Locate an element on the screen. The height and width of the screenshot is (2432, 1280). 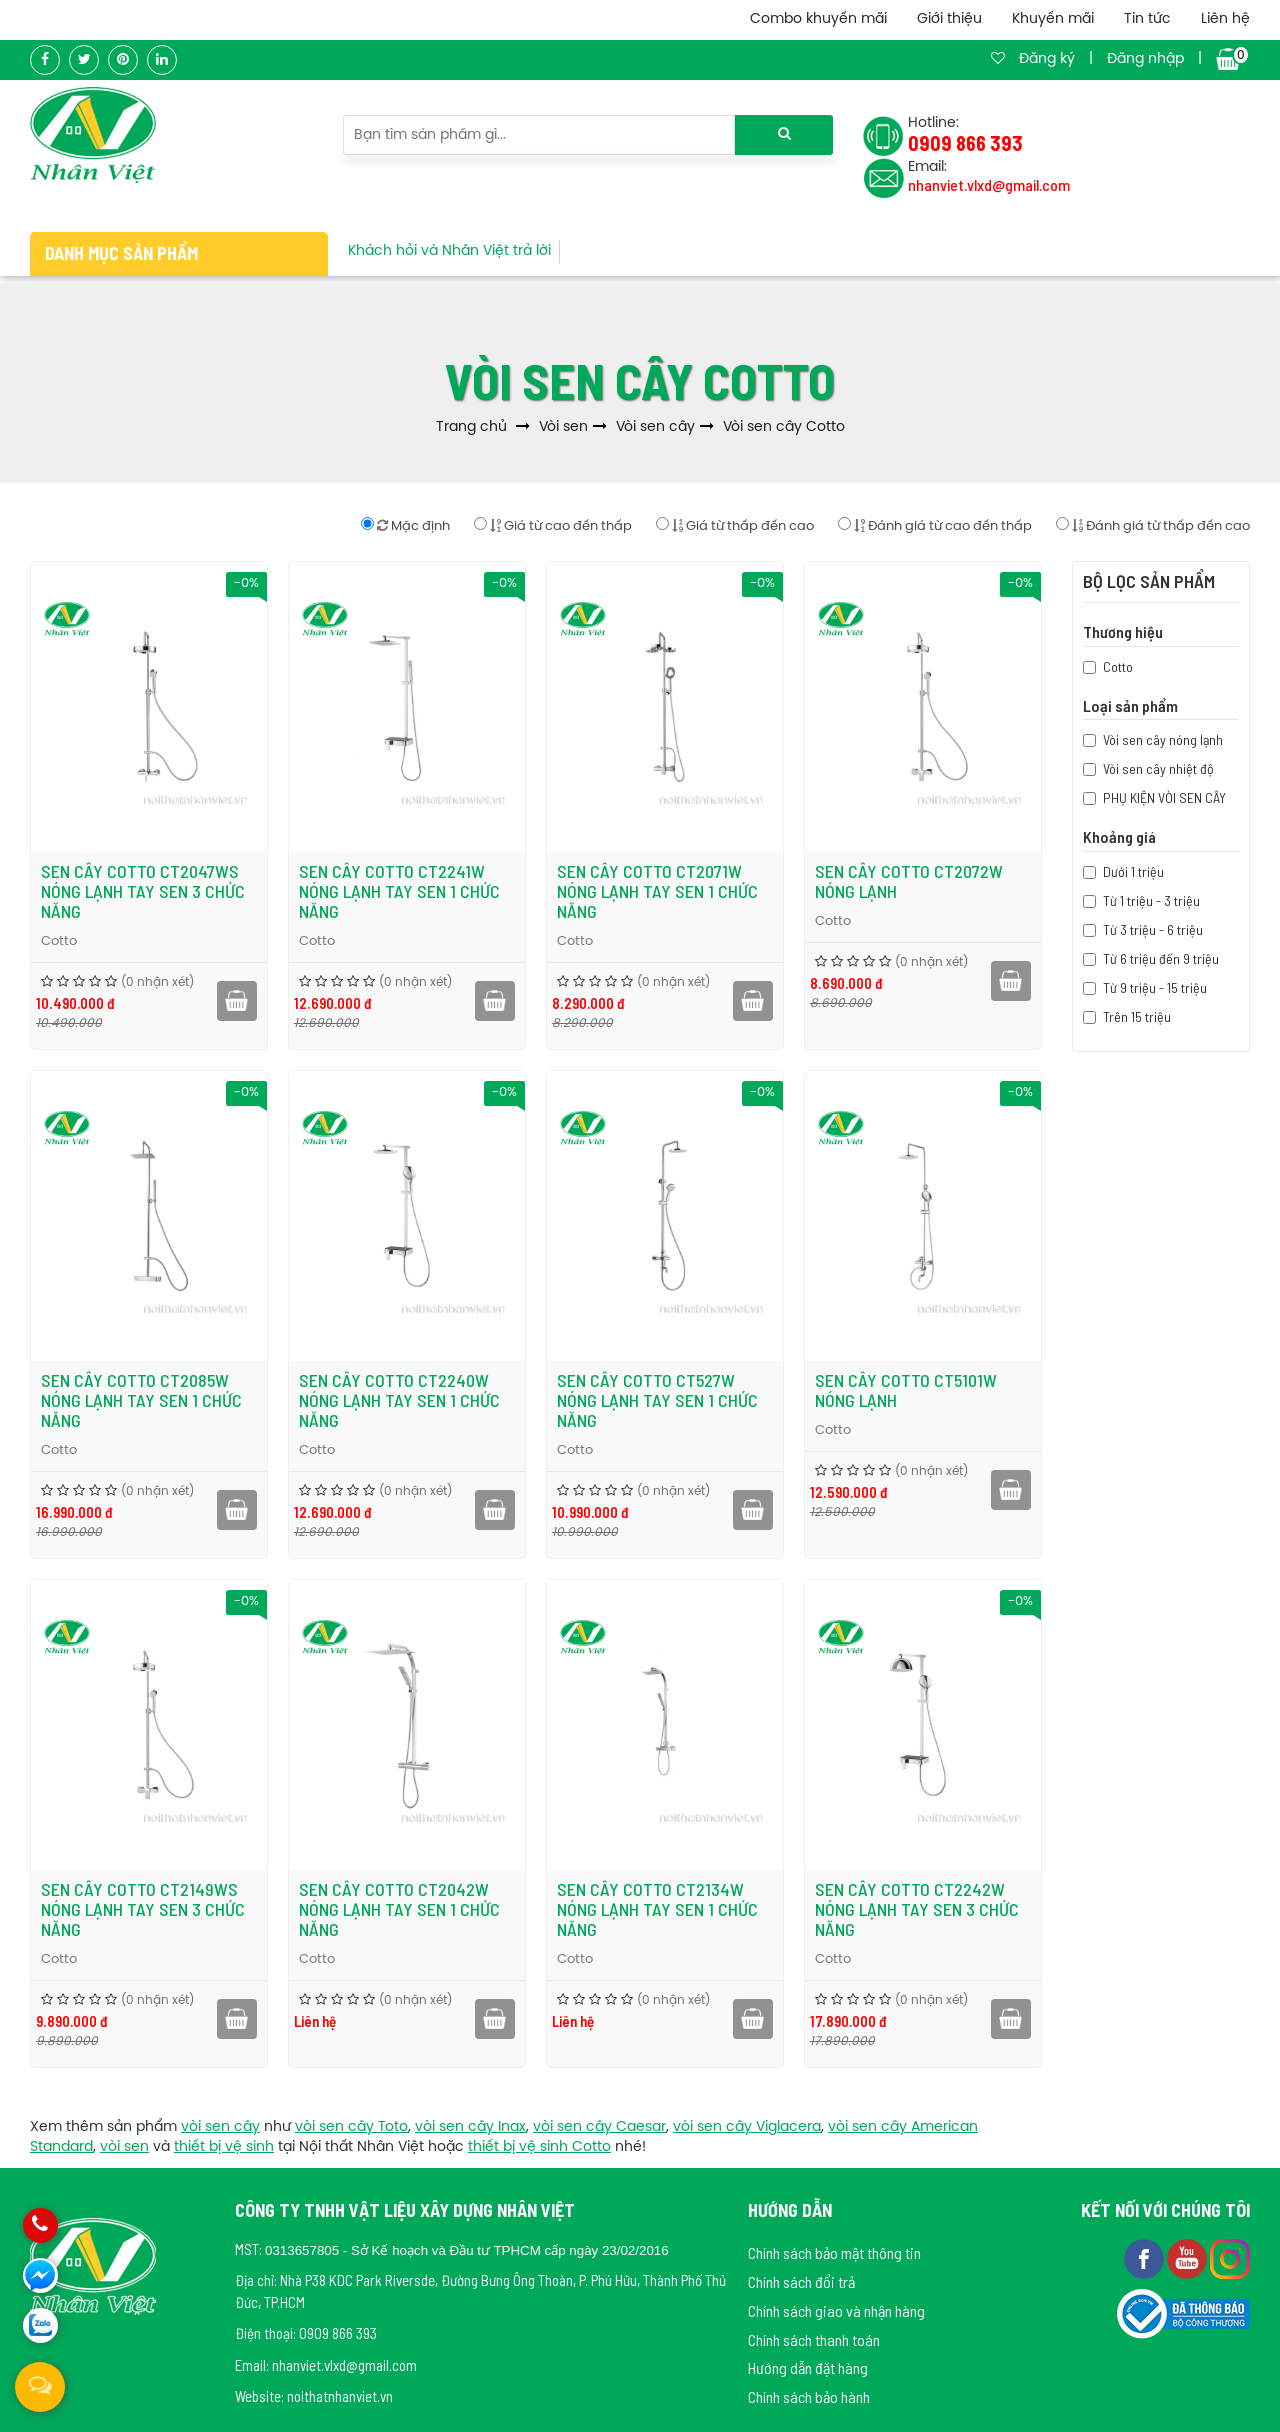
Từ 3 triệu - 6 triệu is located at coordinates (1153, 929).